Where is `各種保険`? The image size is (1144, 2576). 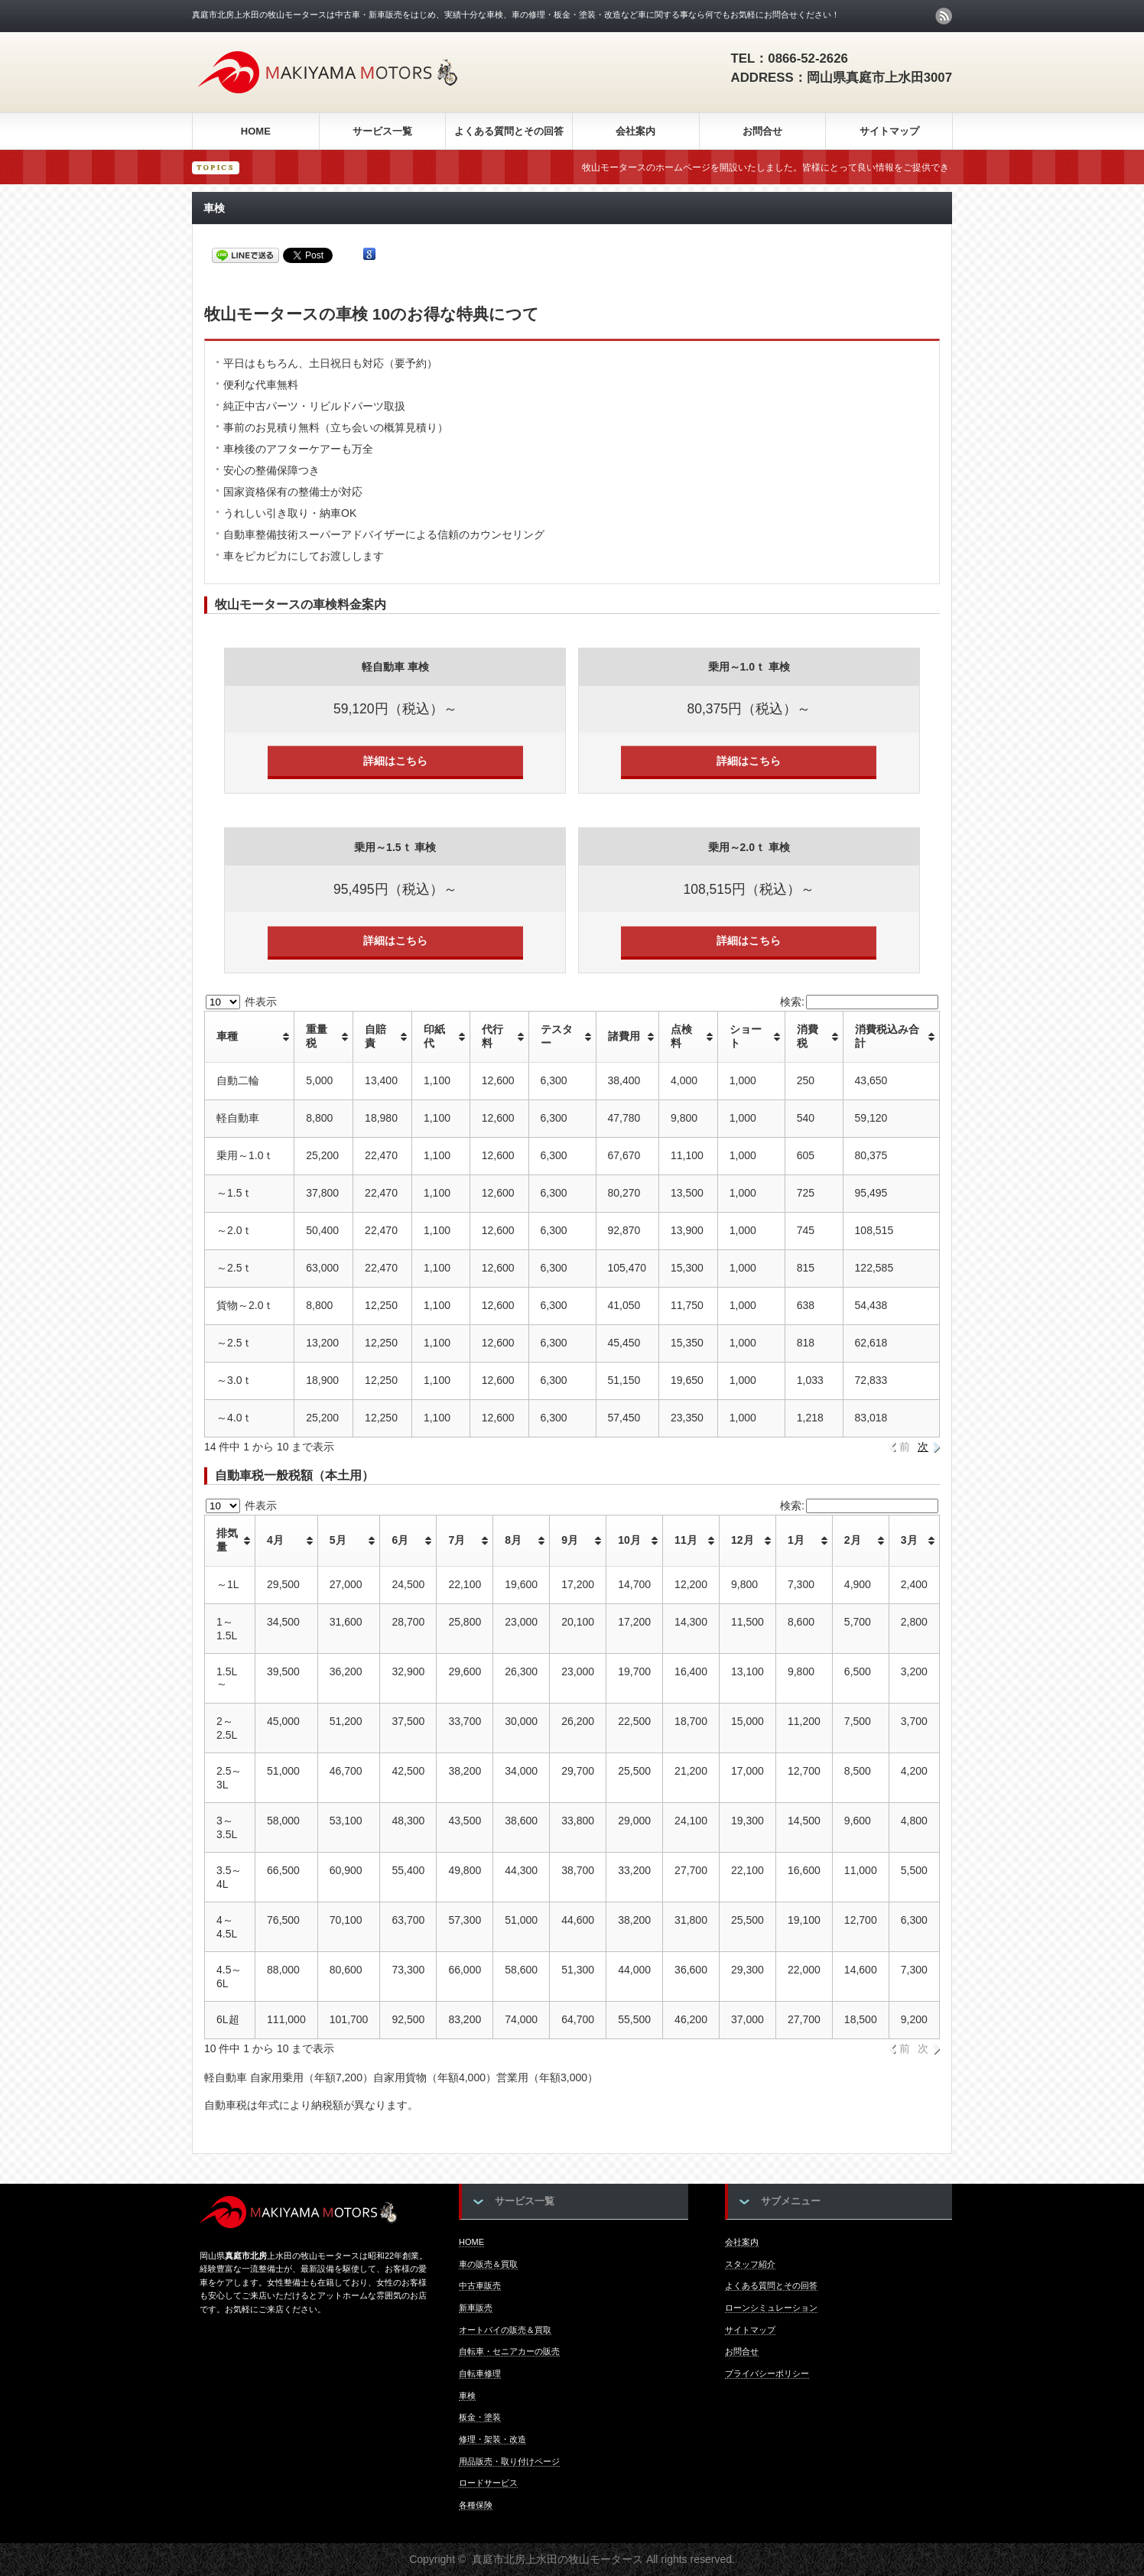 各種保険 is located at coordinates (475, 2504).